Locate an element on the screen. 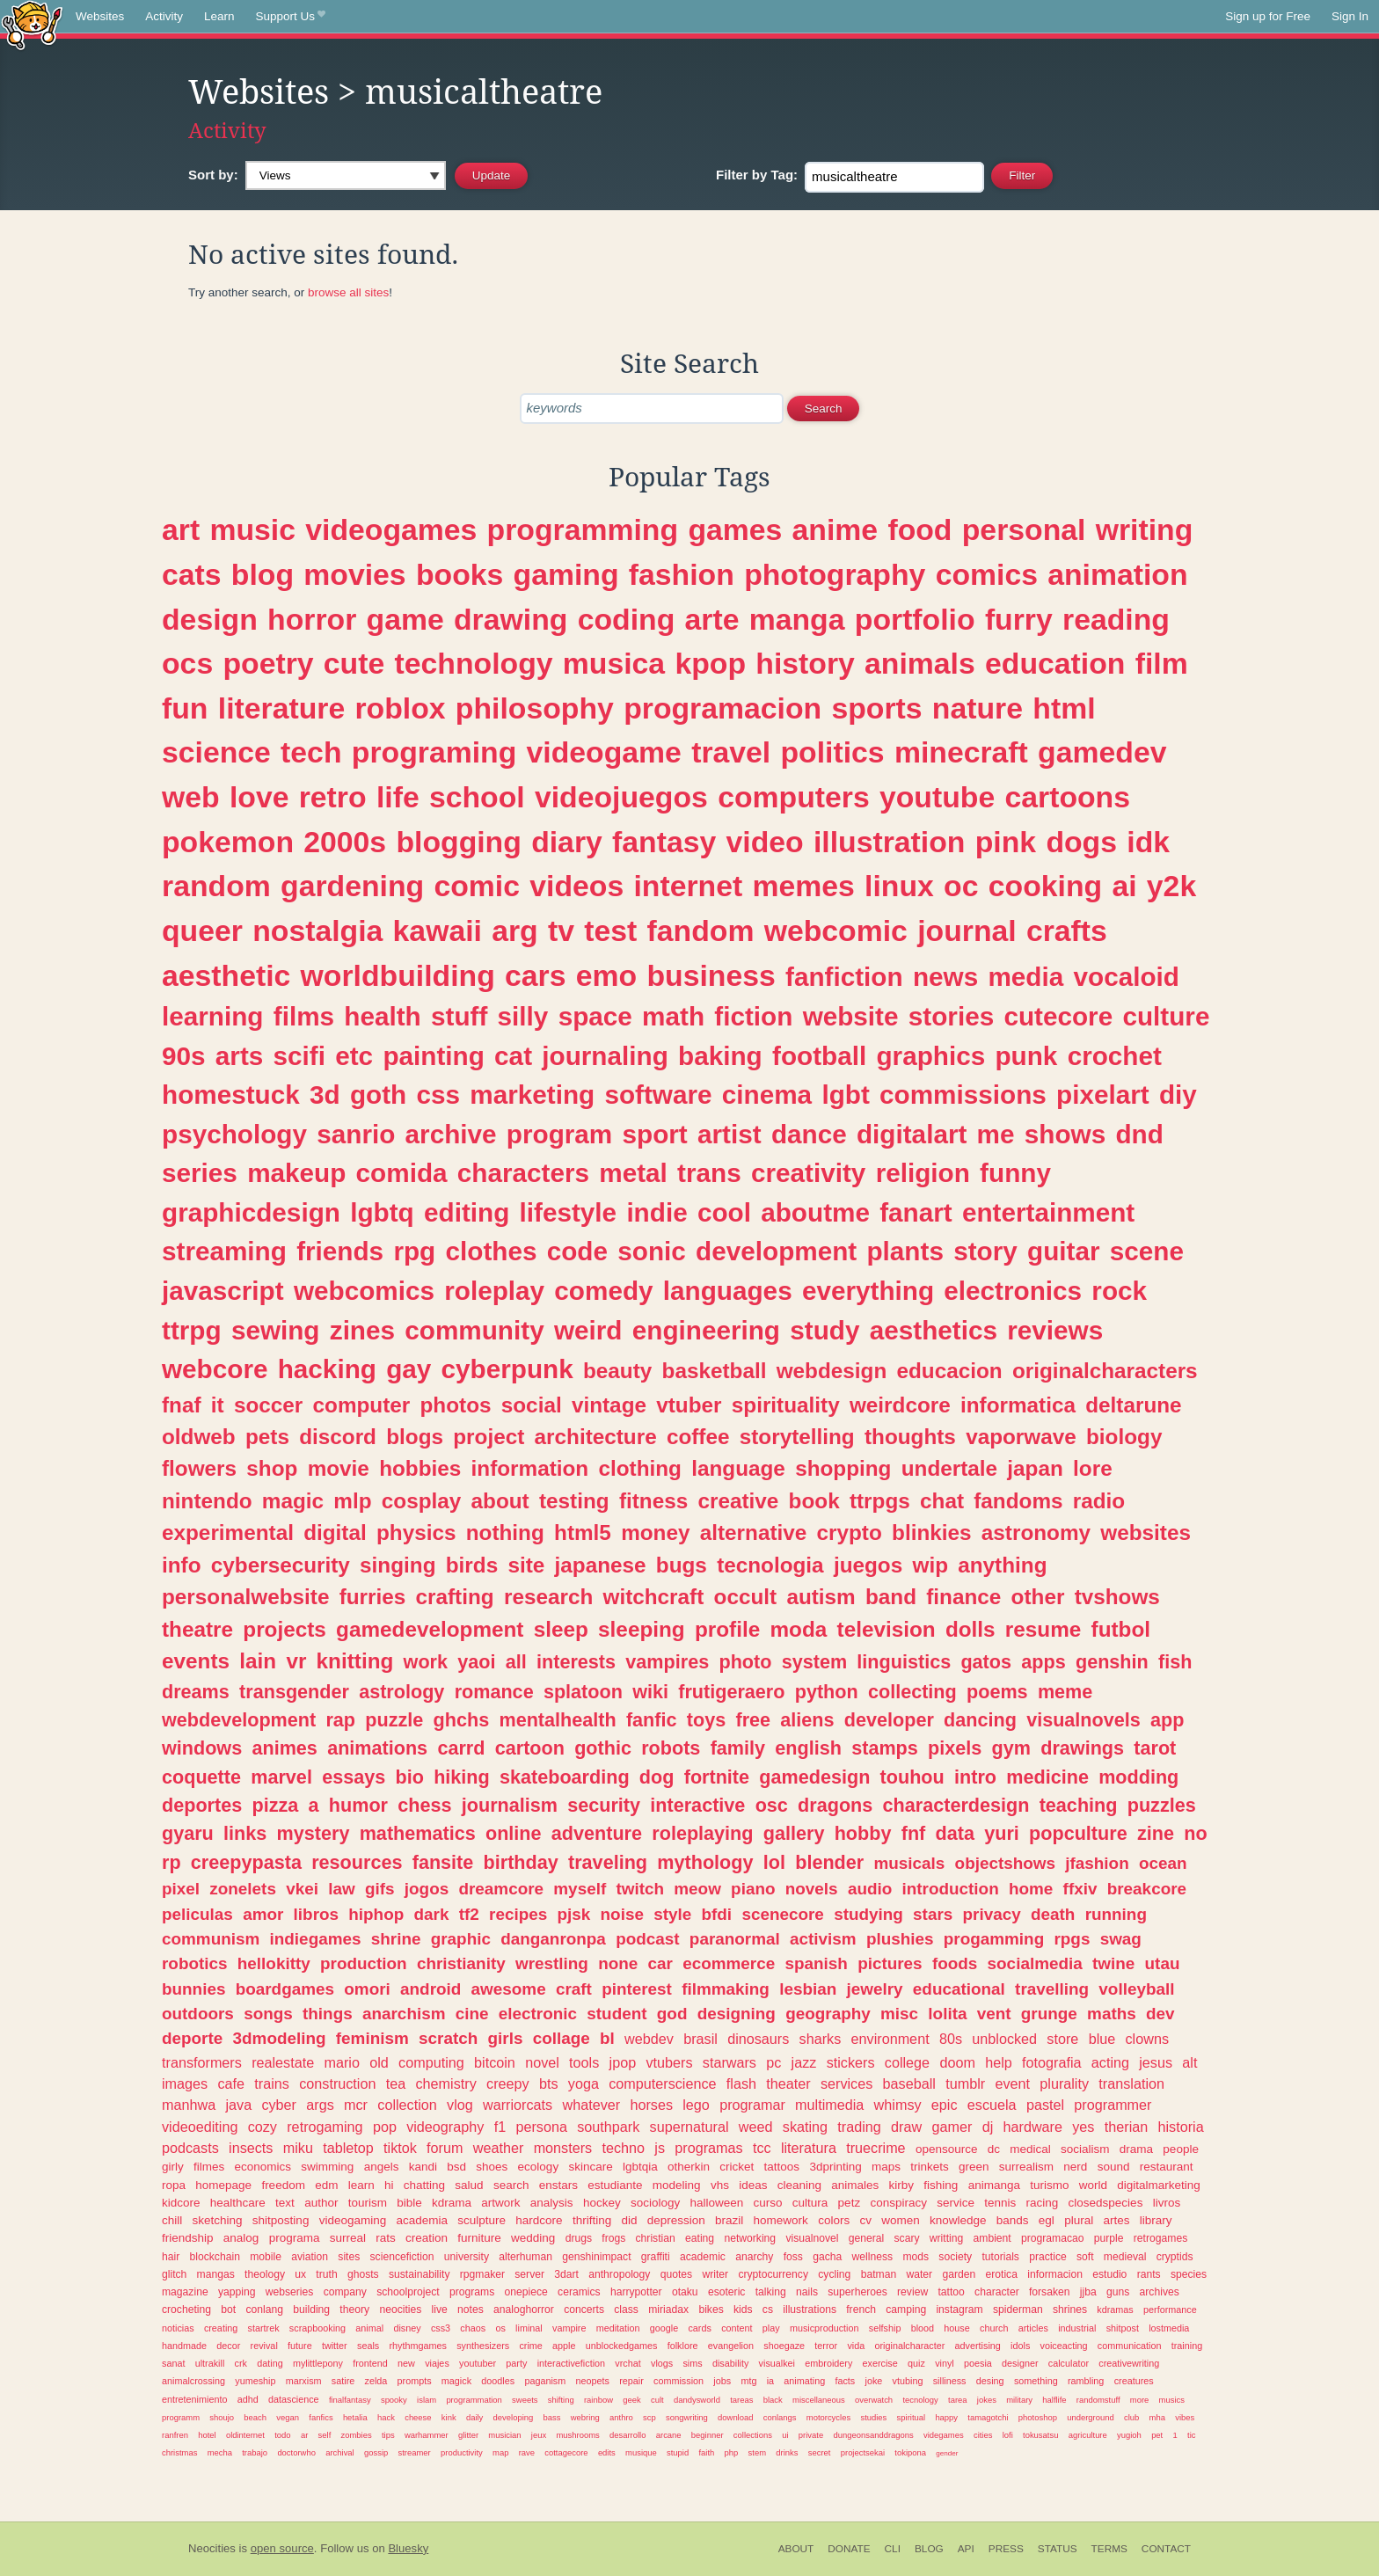 Image resolution: width=1379 pixels, height=2576 pixels. overwatch is located at coordinates (874, 2400).